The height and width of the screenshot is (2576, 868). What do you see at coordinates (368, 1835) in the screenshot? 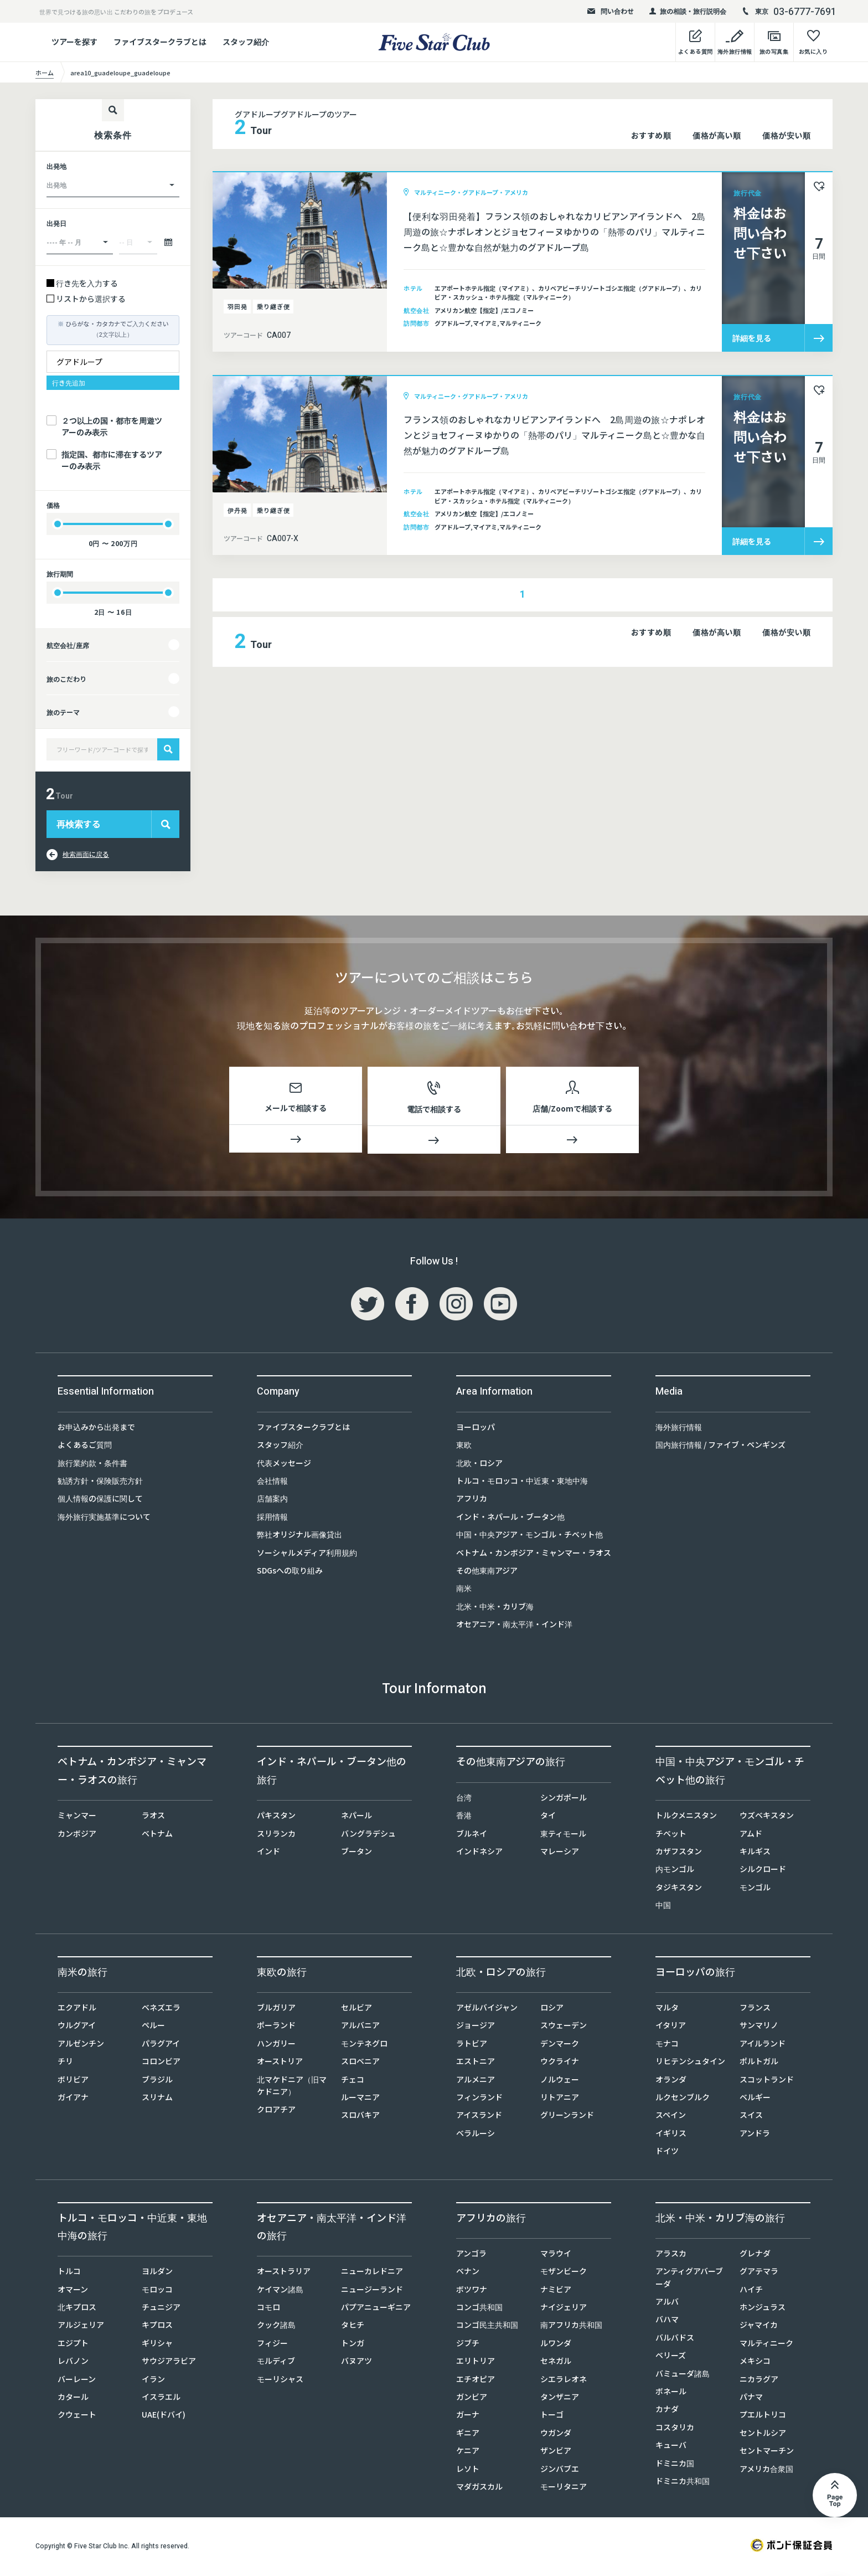
I see `バングラデシュ` at bounding box center [368, 1835].